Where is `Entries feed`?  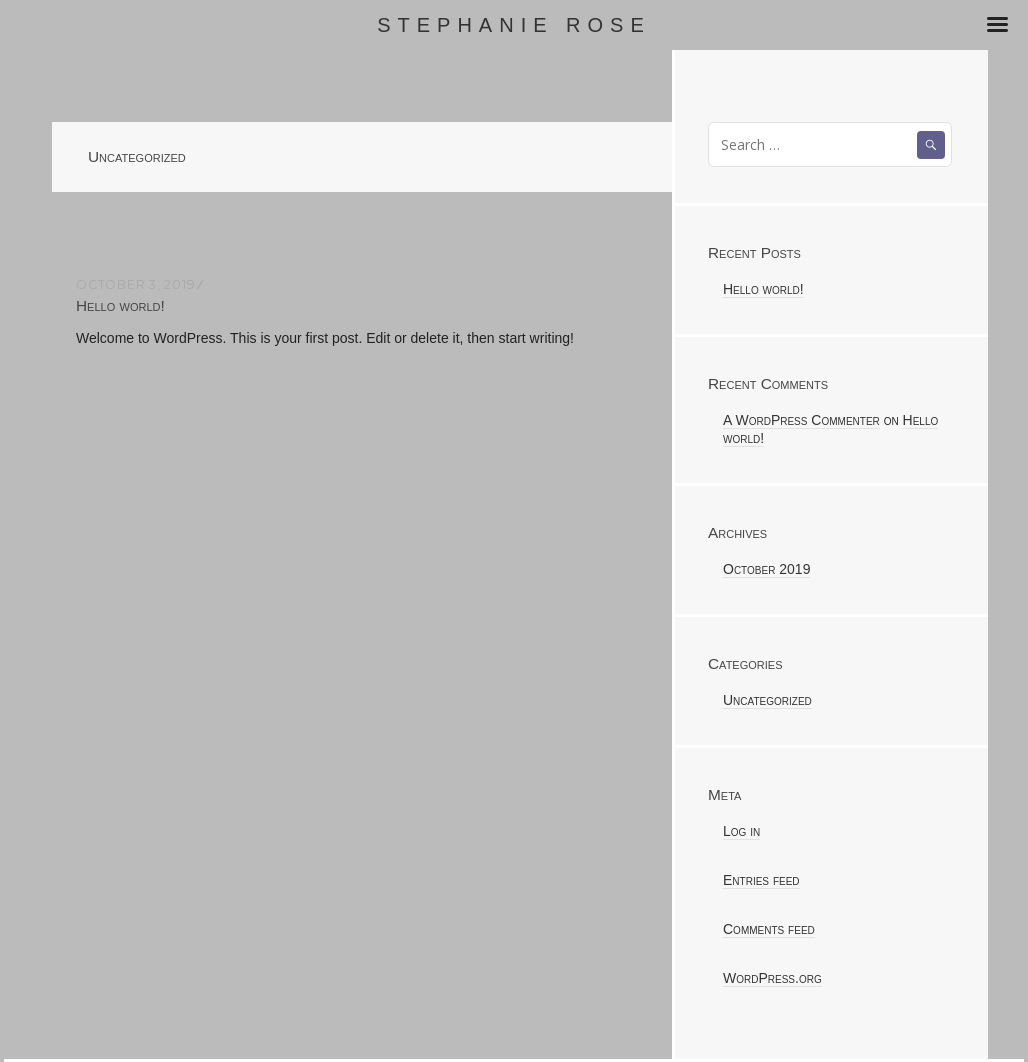
Entries feed is located at coordinates (761, 880).